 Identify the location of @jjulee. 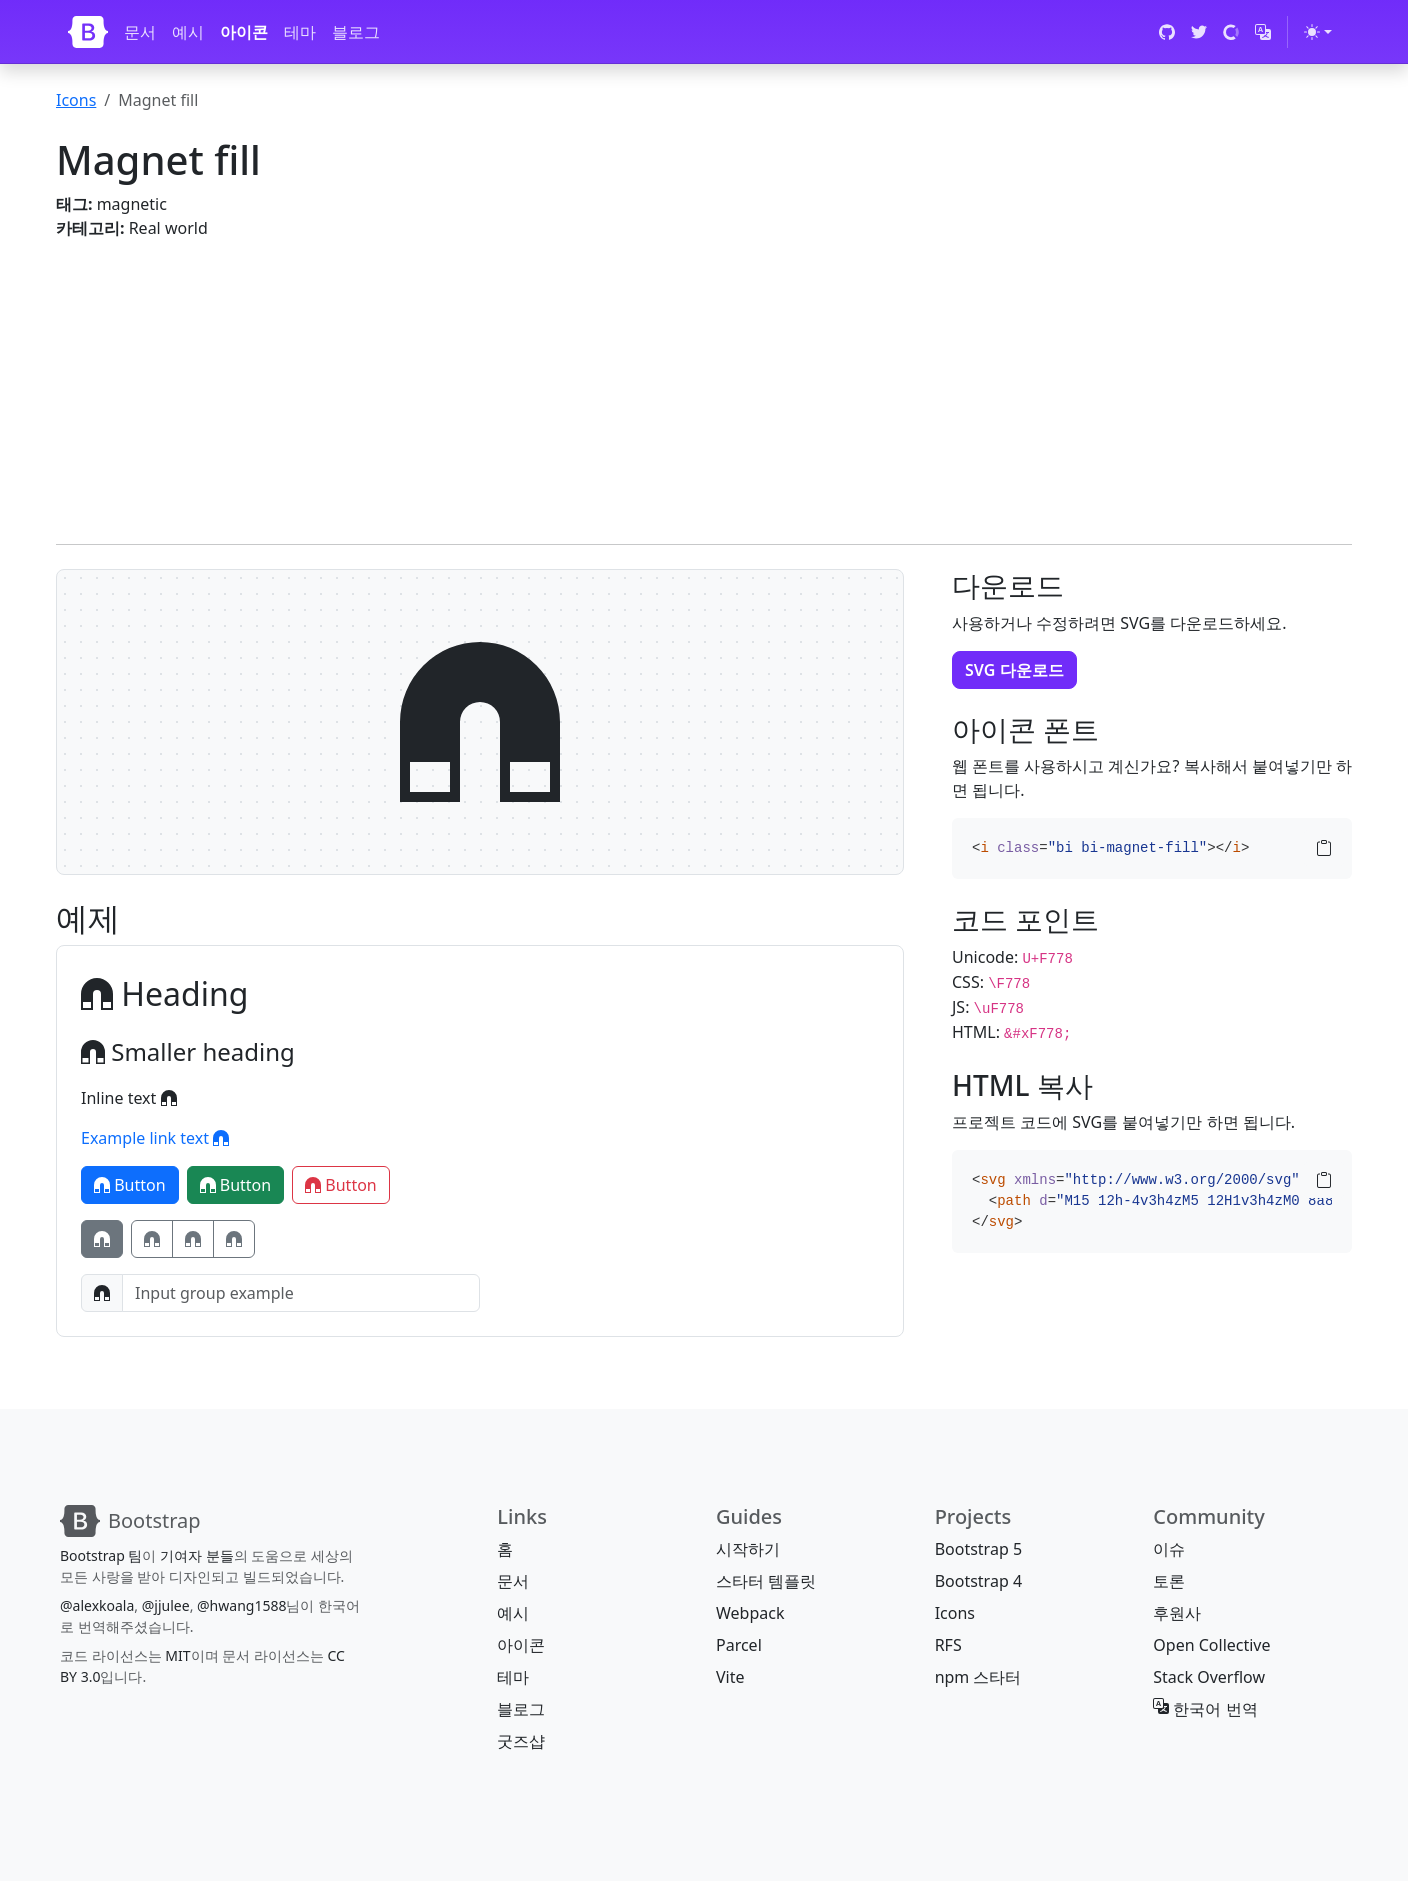
(166, 1605).